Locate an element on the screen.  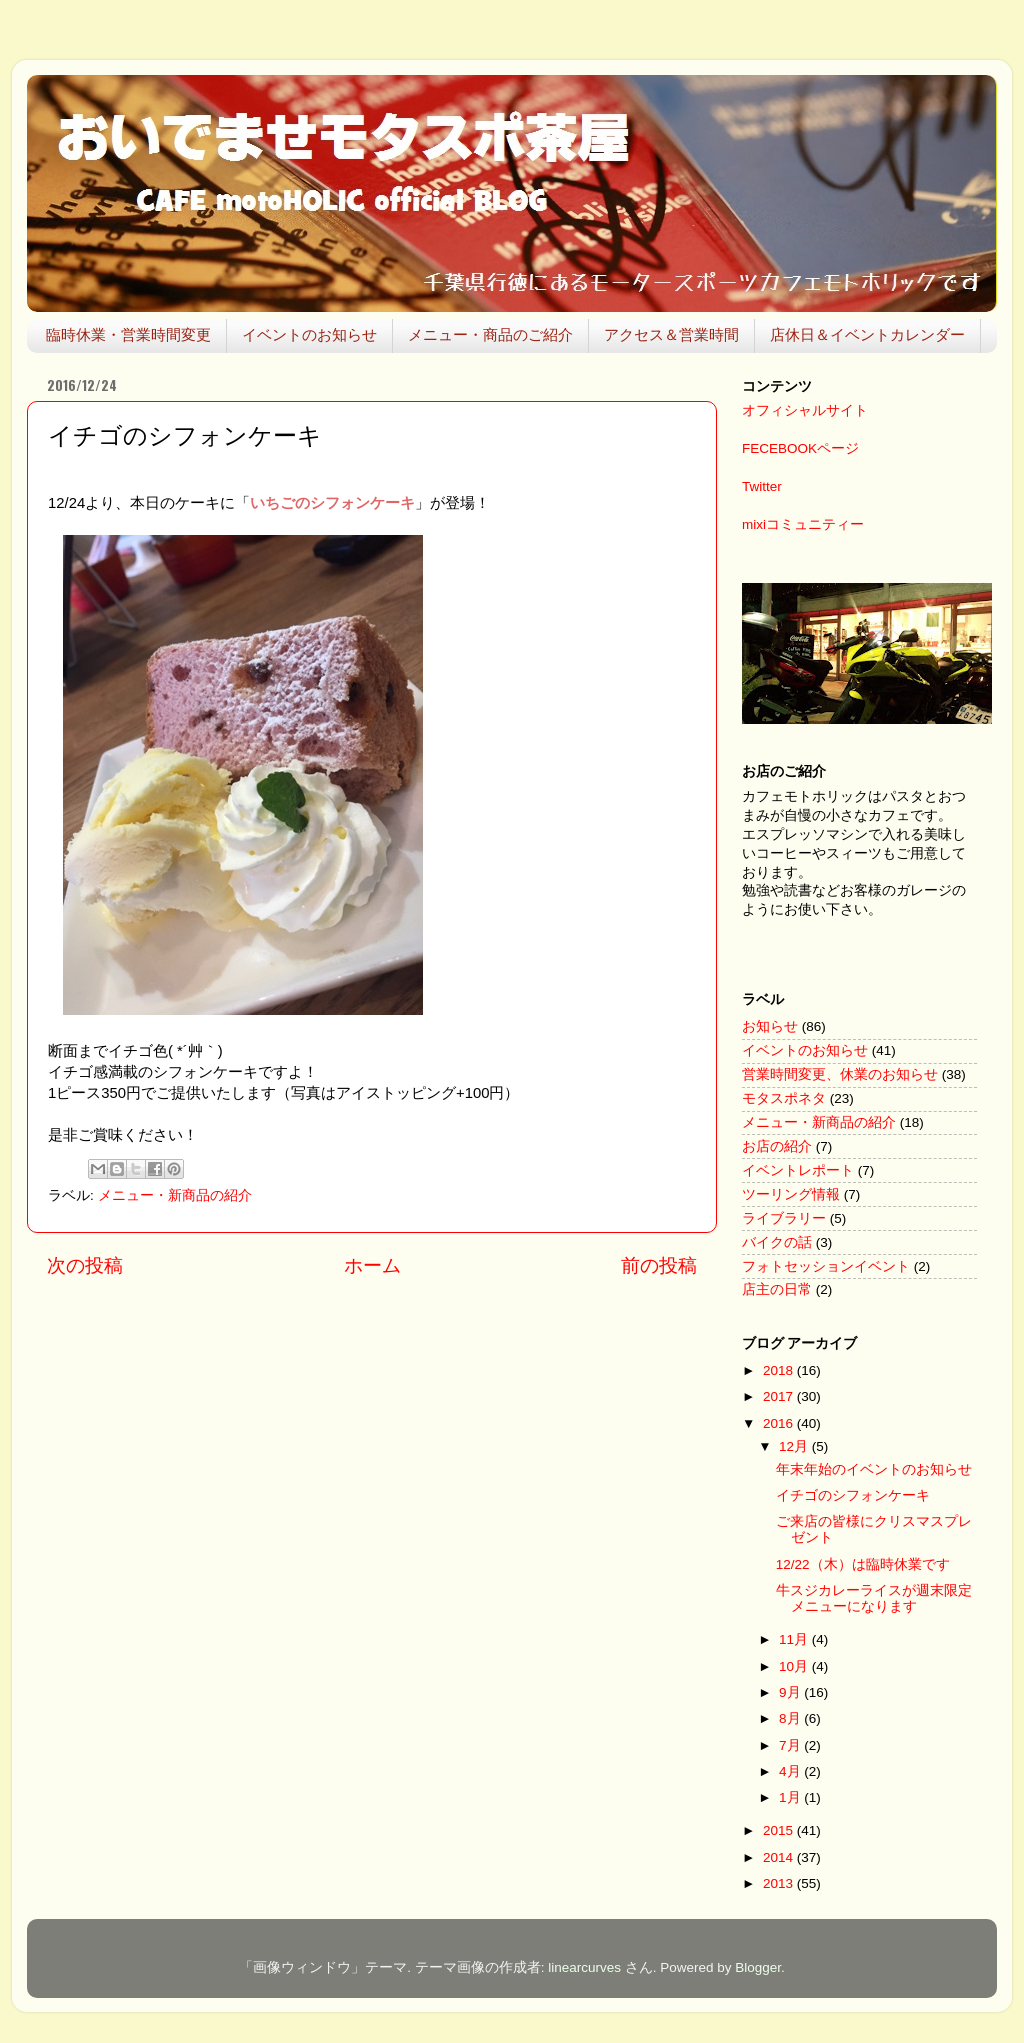
臨時休業・営業時間変更 is located at coordinates (128, 334).